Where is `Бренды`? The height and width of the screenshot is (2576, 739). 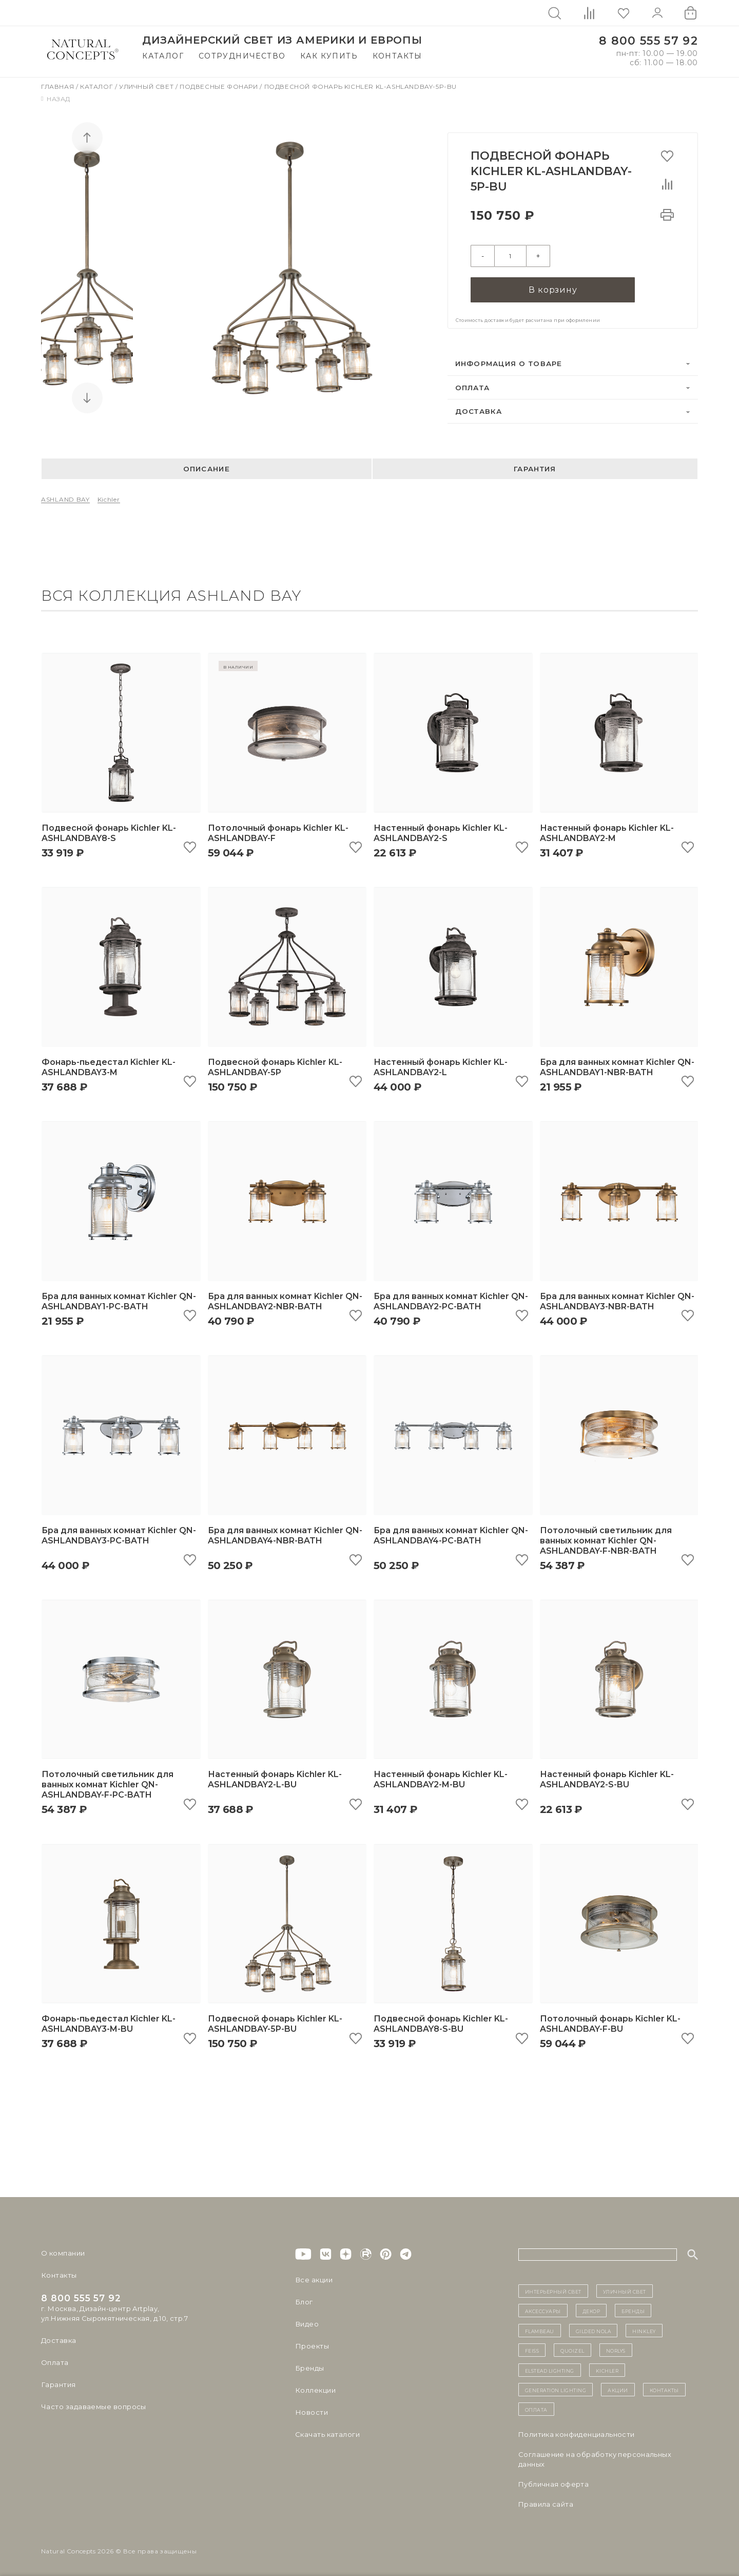 Бренды is located at coordinates (309, 2367).